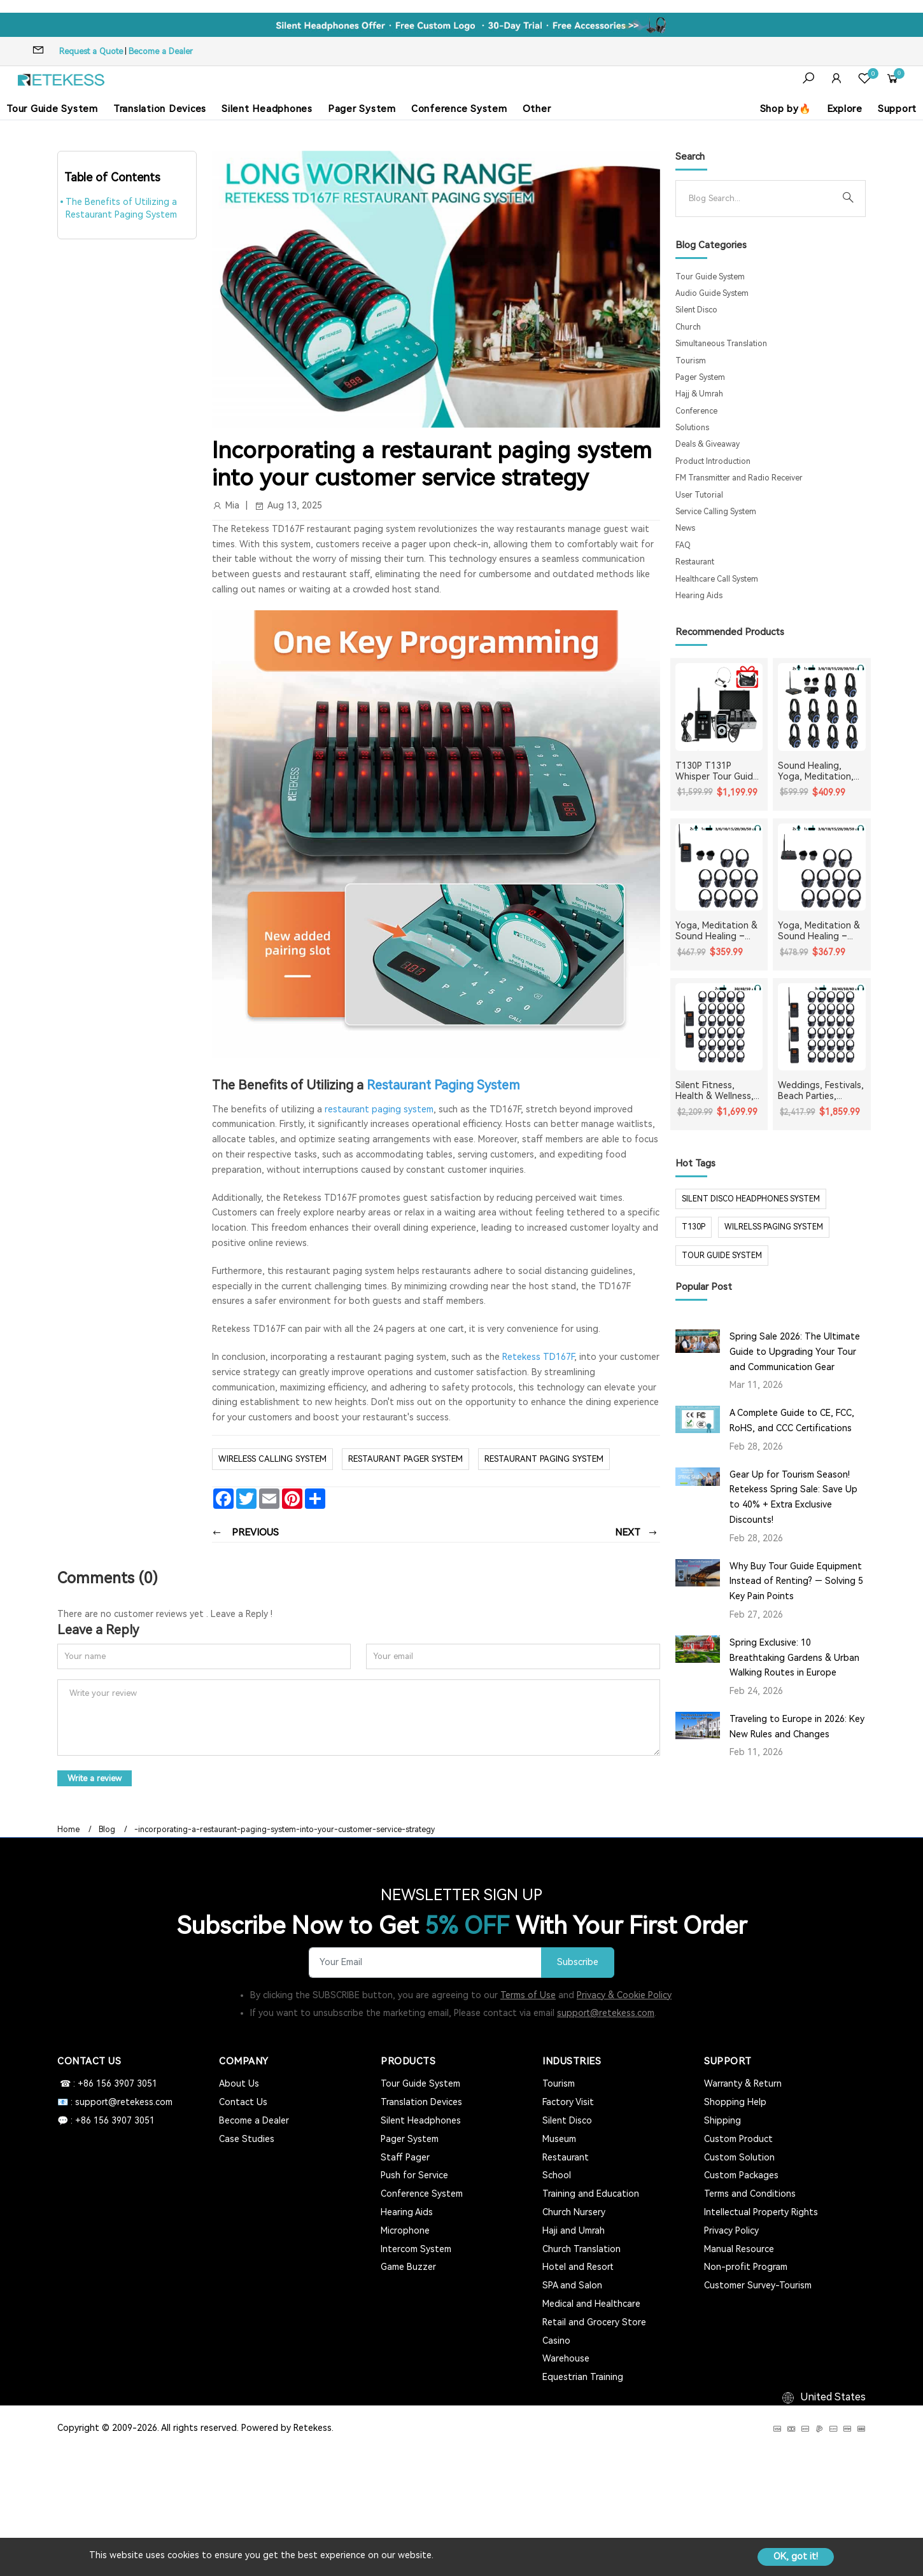  What do you see at coordinates (761, 2212) in the screenshot?
I see `Intellectual Property Rights` at bounding box center [761, 2212].